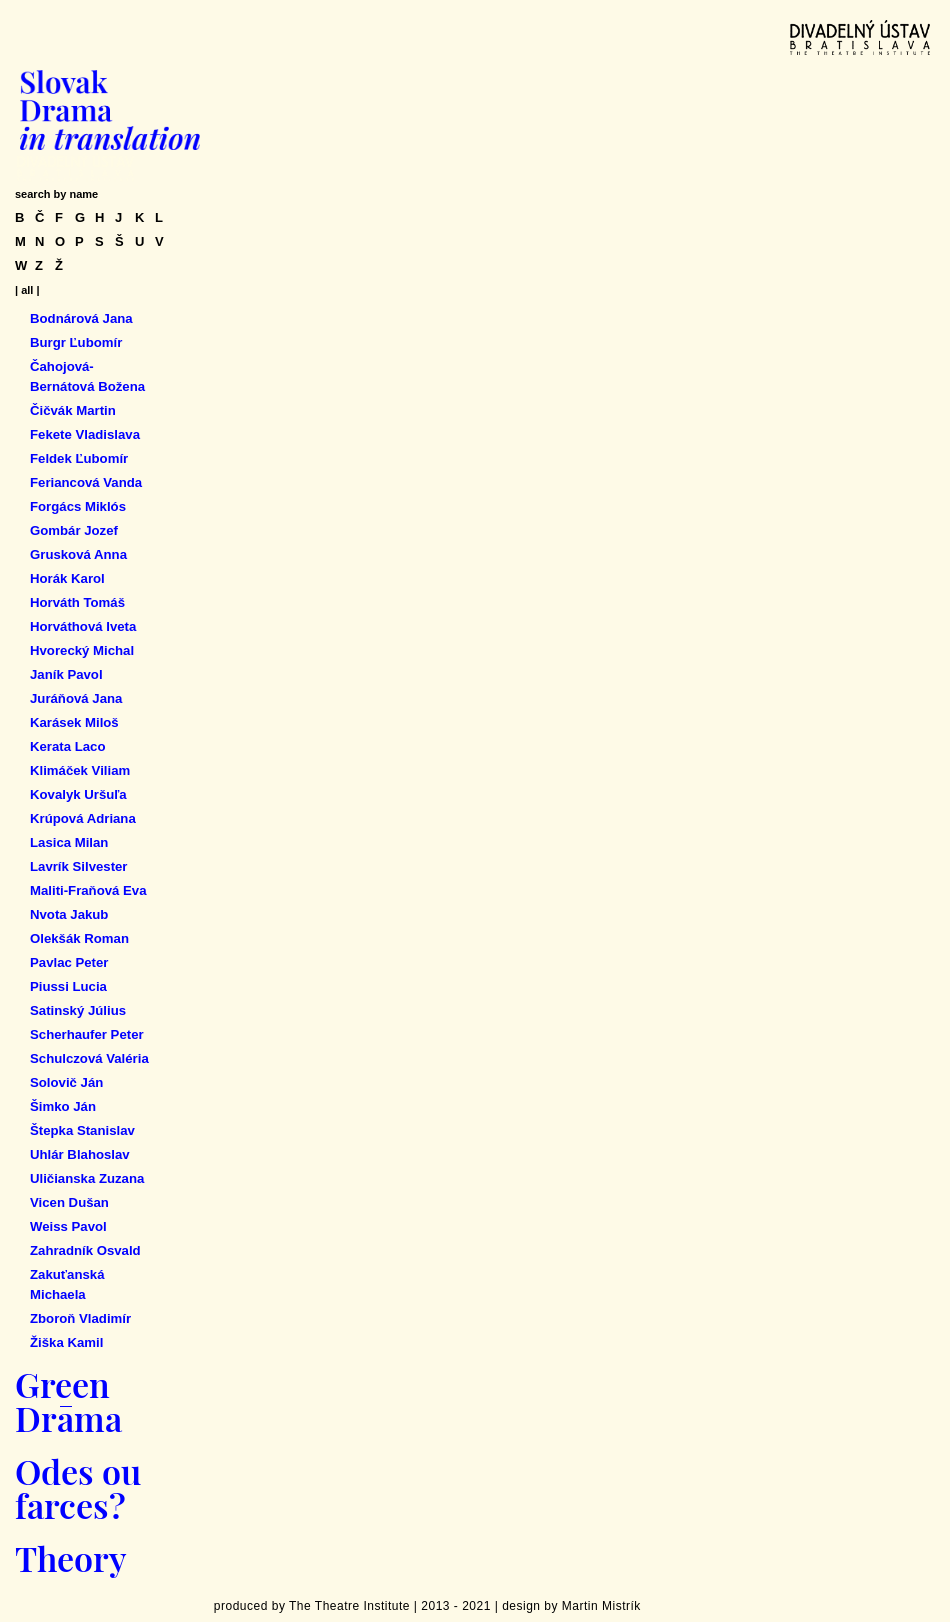 The width and height of the screenshot is (950, 1622). I want to click on Zahradník Osvald, so click(85, 1250).